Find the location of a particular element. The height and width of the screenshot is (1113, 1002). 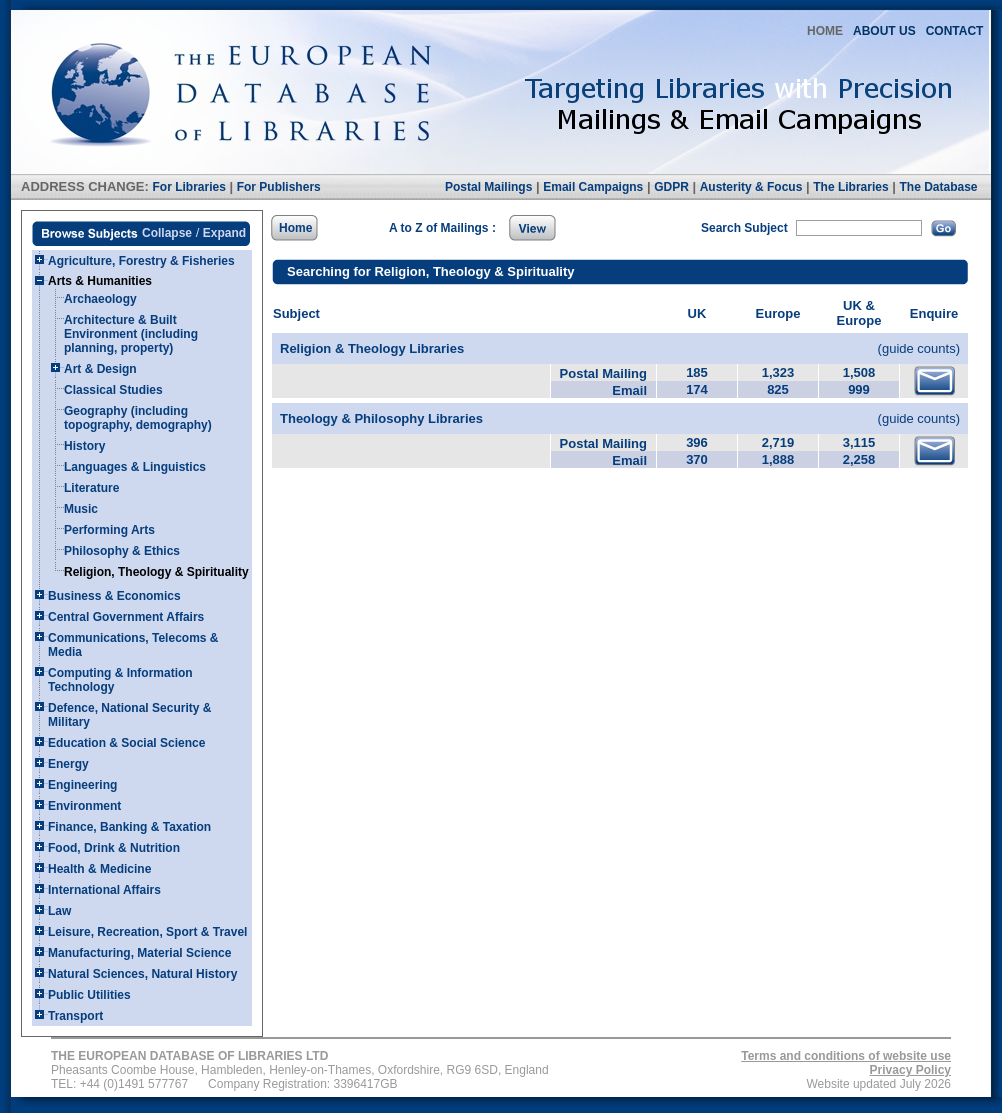

History is located at coordinates (84, 446).